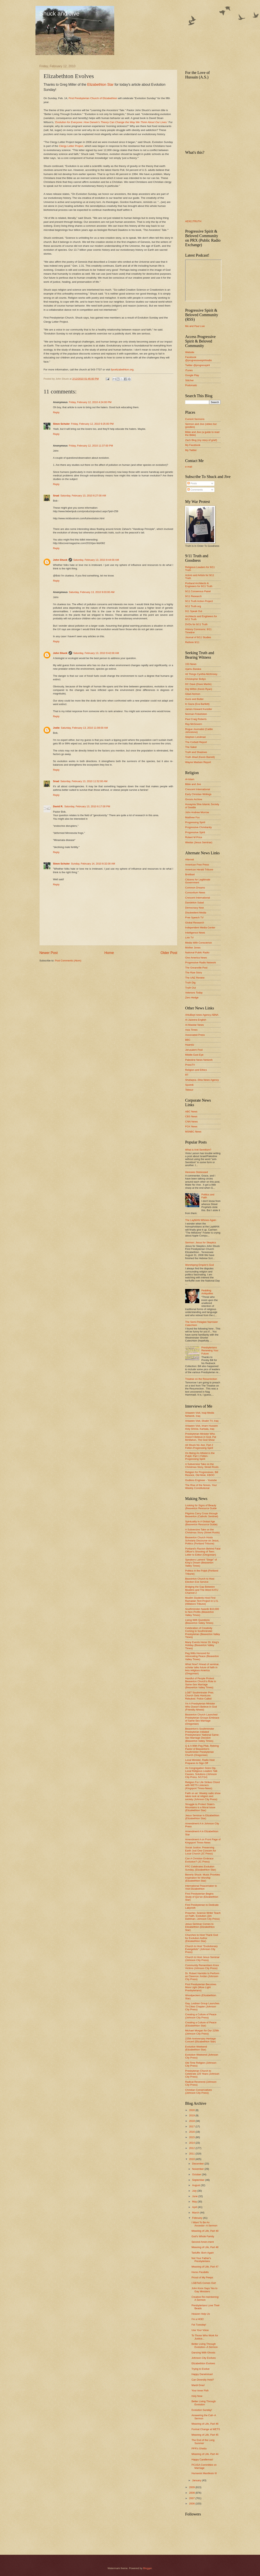 This screenshot has height=2576, width=260. I want to click on Saturday, February 13, 2010 6:27:00 AM, so click(83, 495).